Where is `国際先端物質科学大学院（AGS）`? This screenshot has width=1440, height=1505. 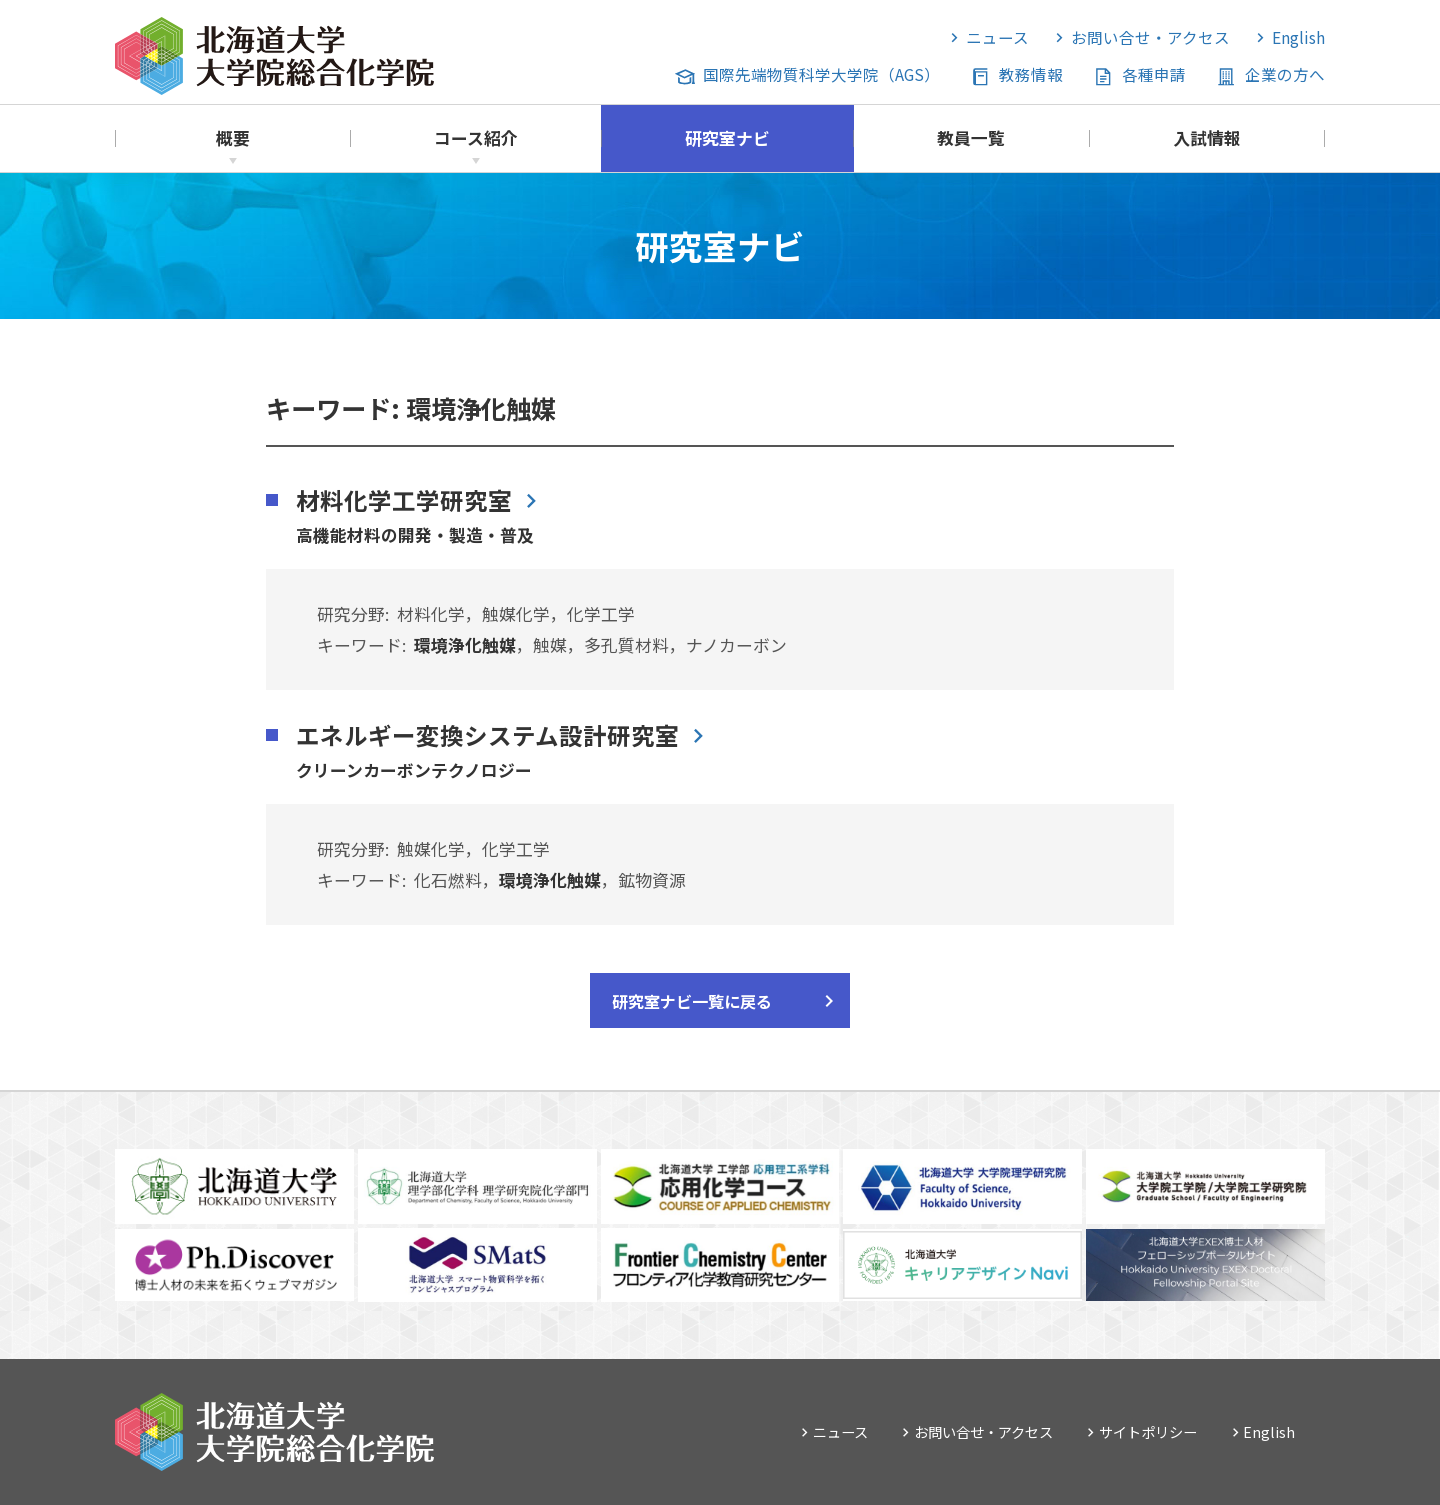
国際先端物質科学大学院（AGS） is located at coordinates (821, 74).